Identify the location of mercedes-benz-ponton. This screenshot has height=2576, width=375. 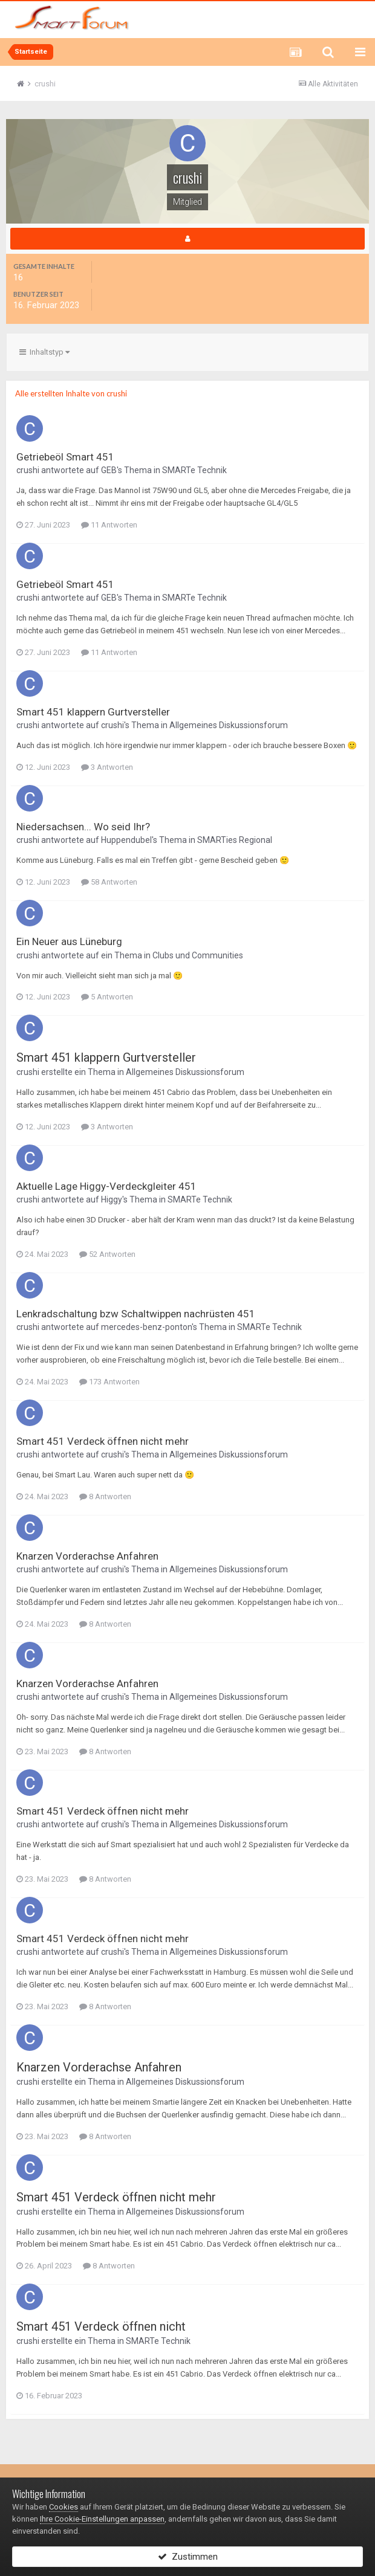
(146, 1327).